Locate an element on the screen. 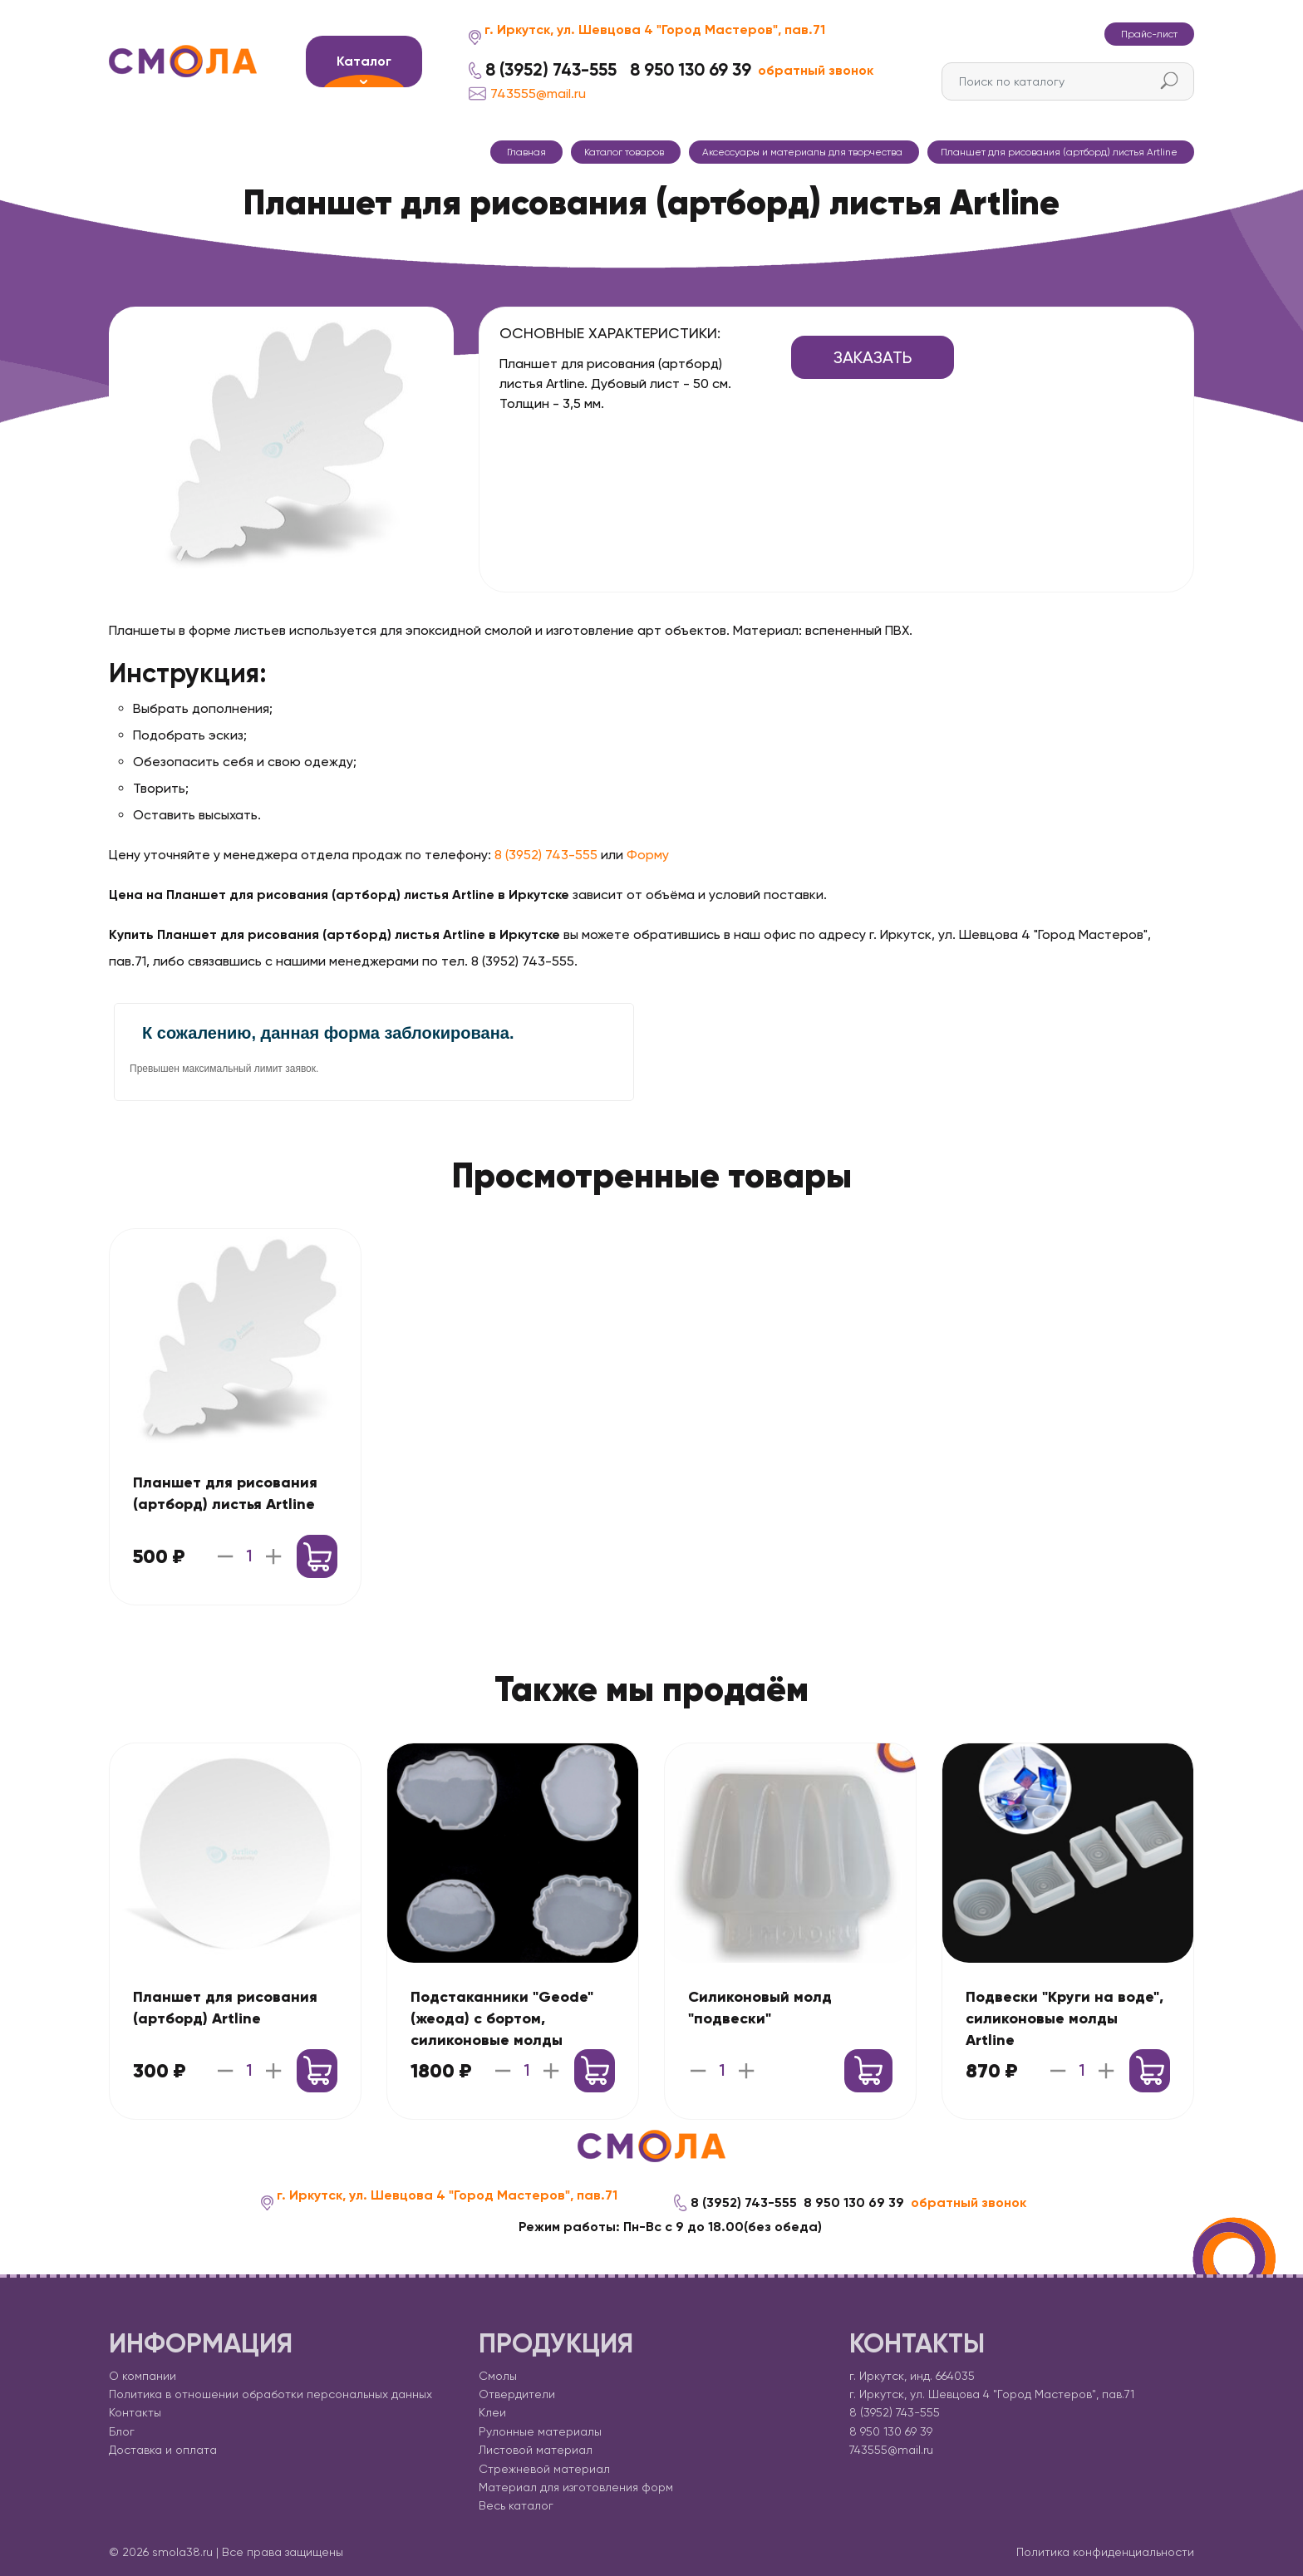 This screenshot has width=1303, height=2576. Клеи is located at coordinates (492, 2412).